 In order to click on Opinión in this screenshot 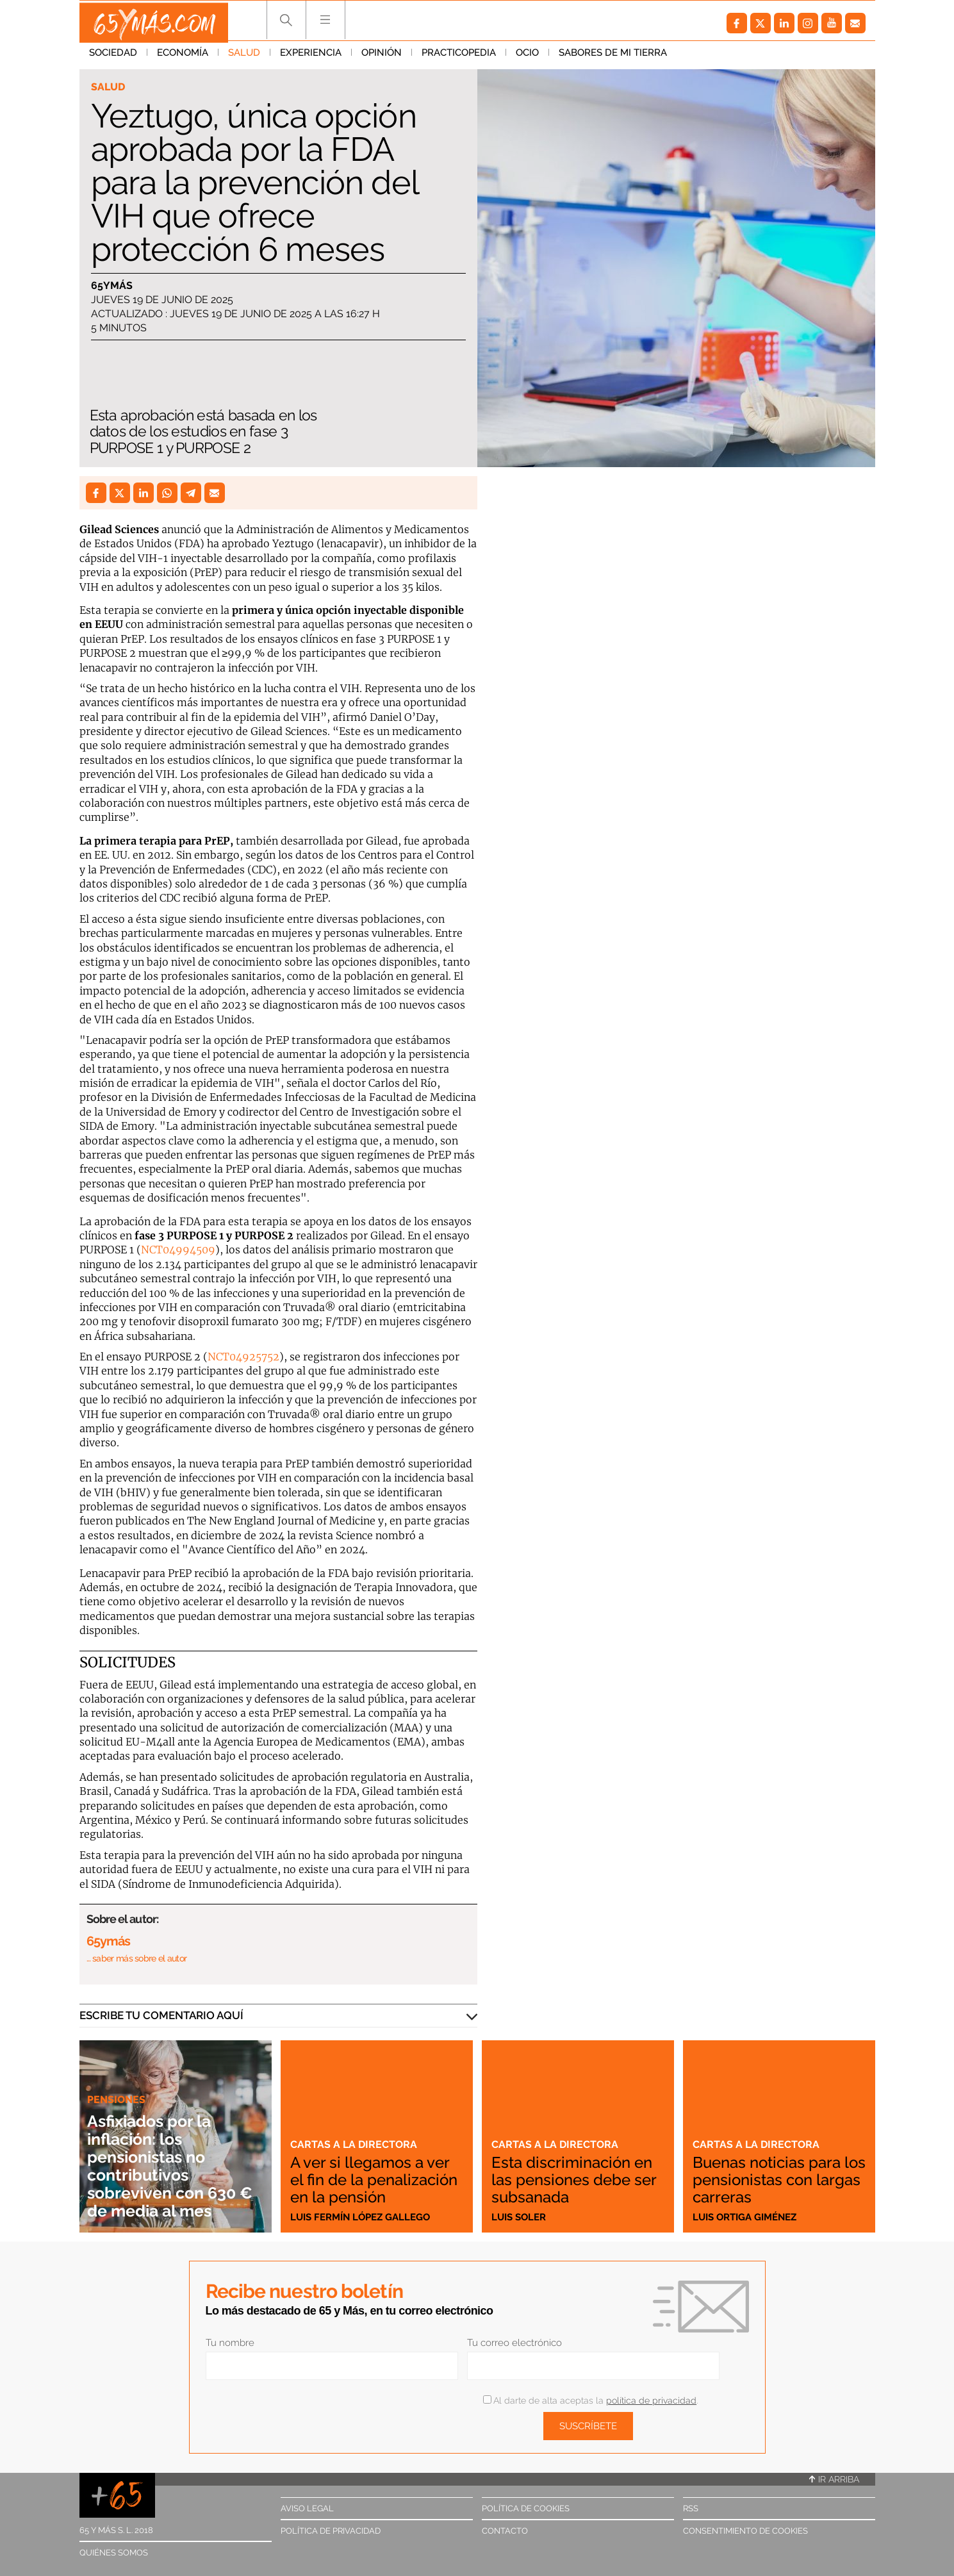, I will do `click(381, 57)`.